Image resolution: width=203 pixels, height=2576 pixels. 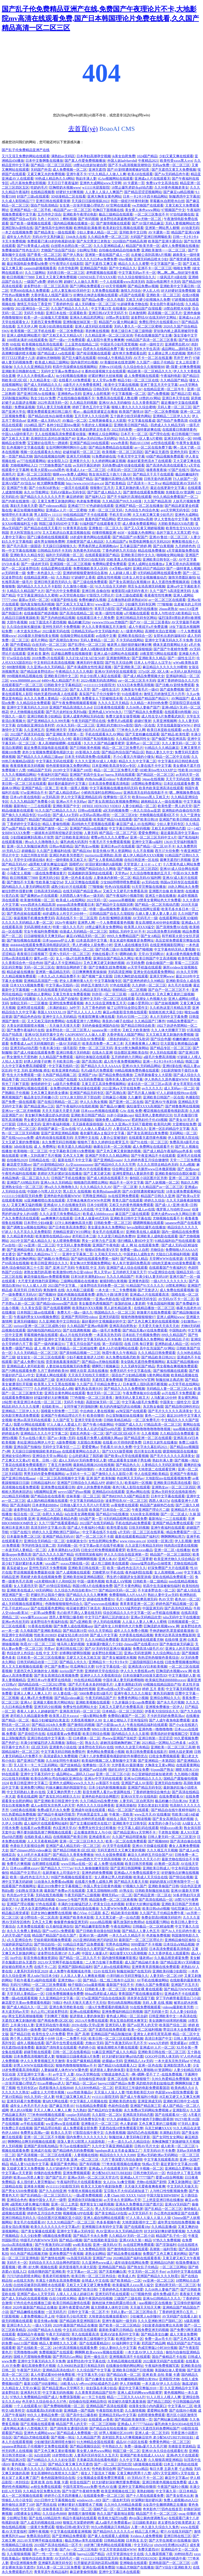 What do you see at coordinates (105, 954) in the screenshot?
I see `尤物在线看U不卡` at bounding box center [105, 954].